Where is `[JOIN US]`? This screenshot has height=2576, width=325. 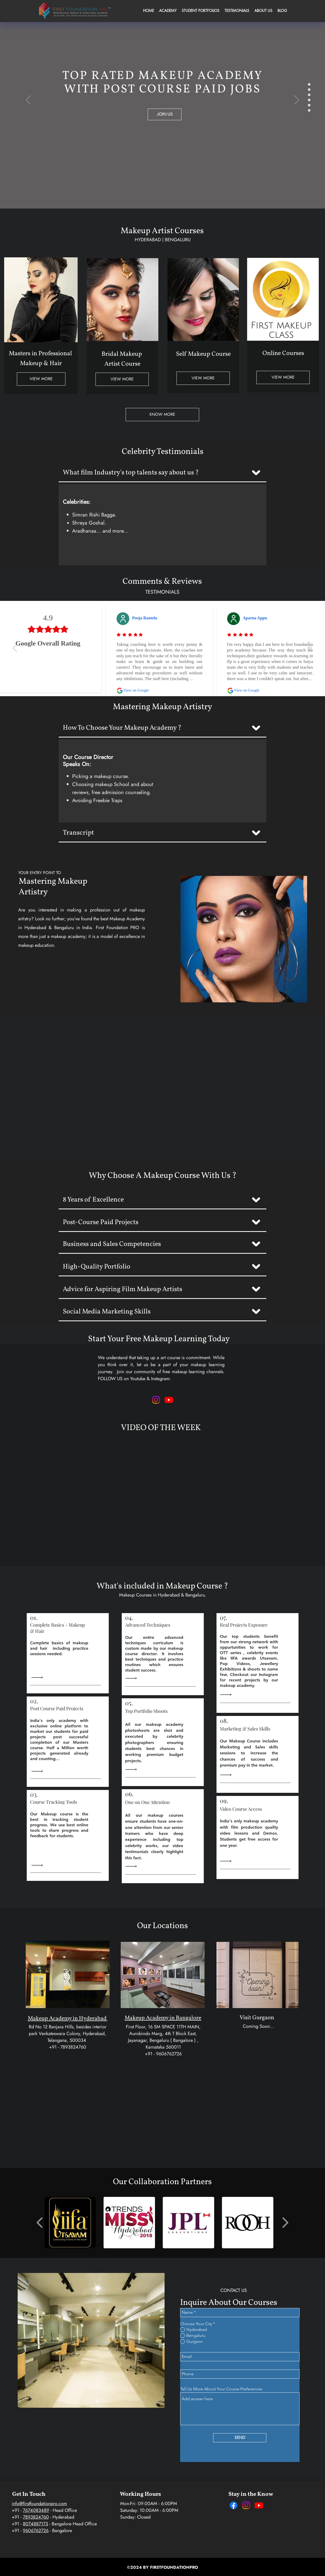
[JOIN US] is located at coordinates (164, 114).